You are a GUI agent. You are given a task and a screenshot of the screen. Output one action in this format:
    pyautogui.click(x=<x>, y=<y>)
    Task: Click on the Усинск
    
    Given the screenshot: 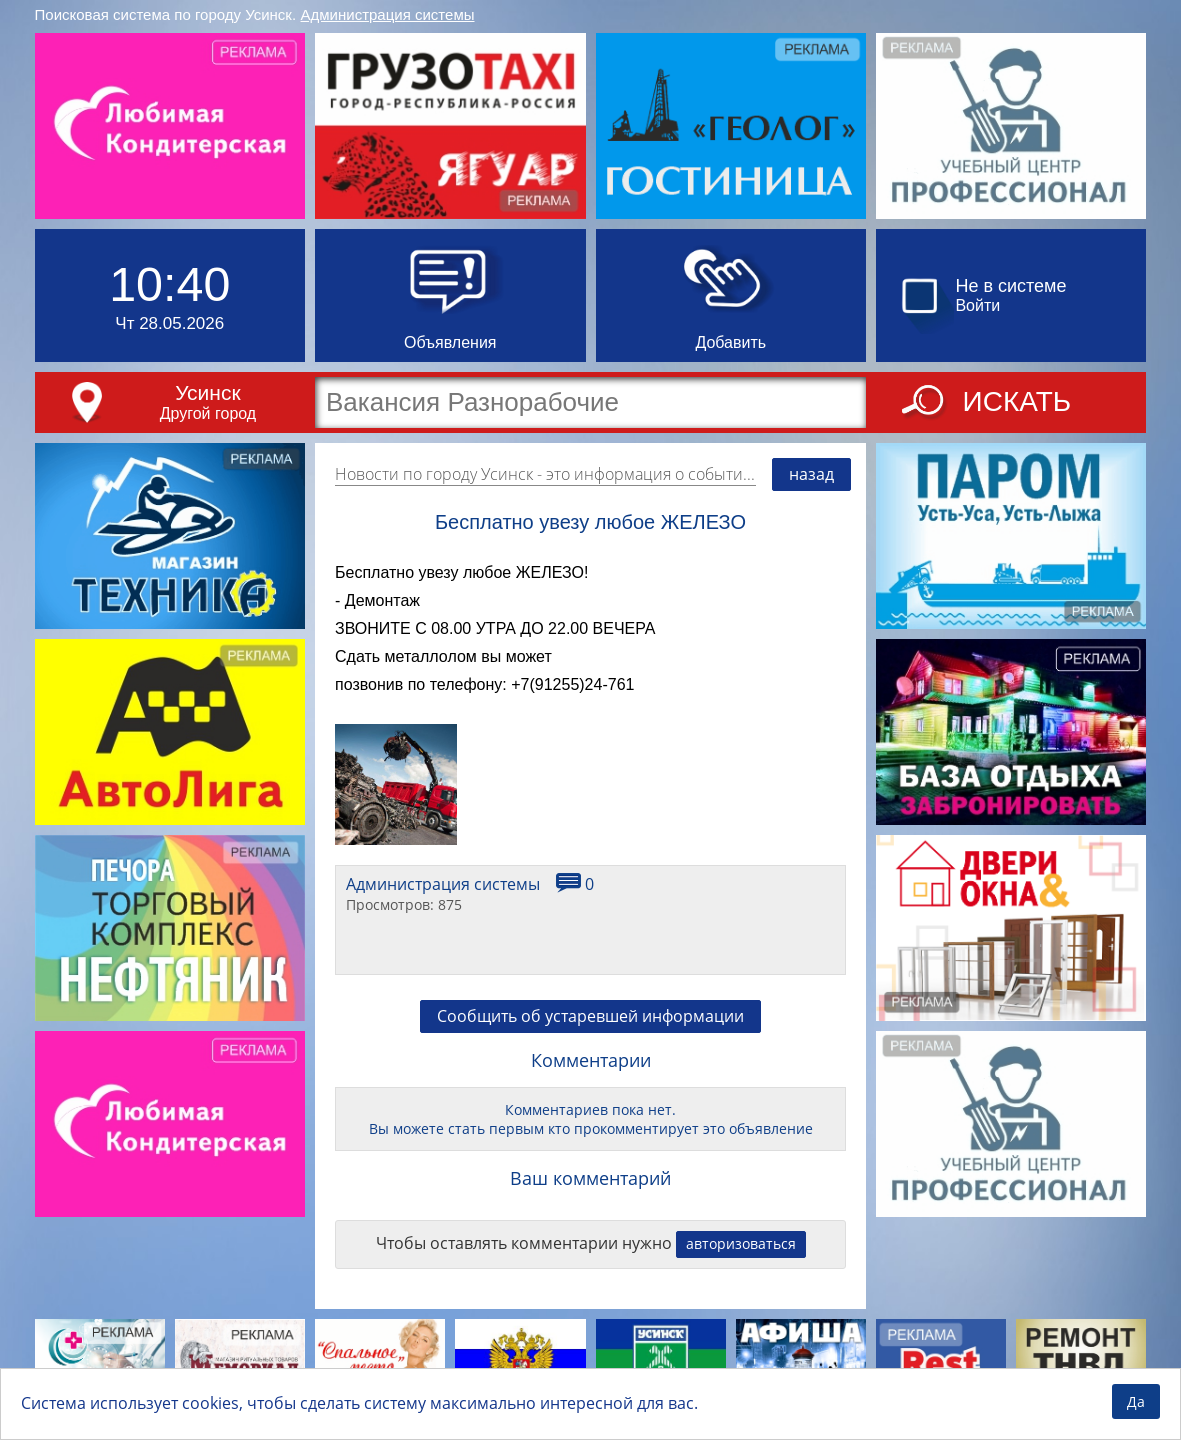 What is the action you would take?
    pyautogui.click(x=207, y=392)
    